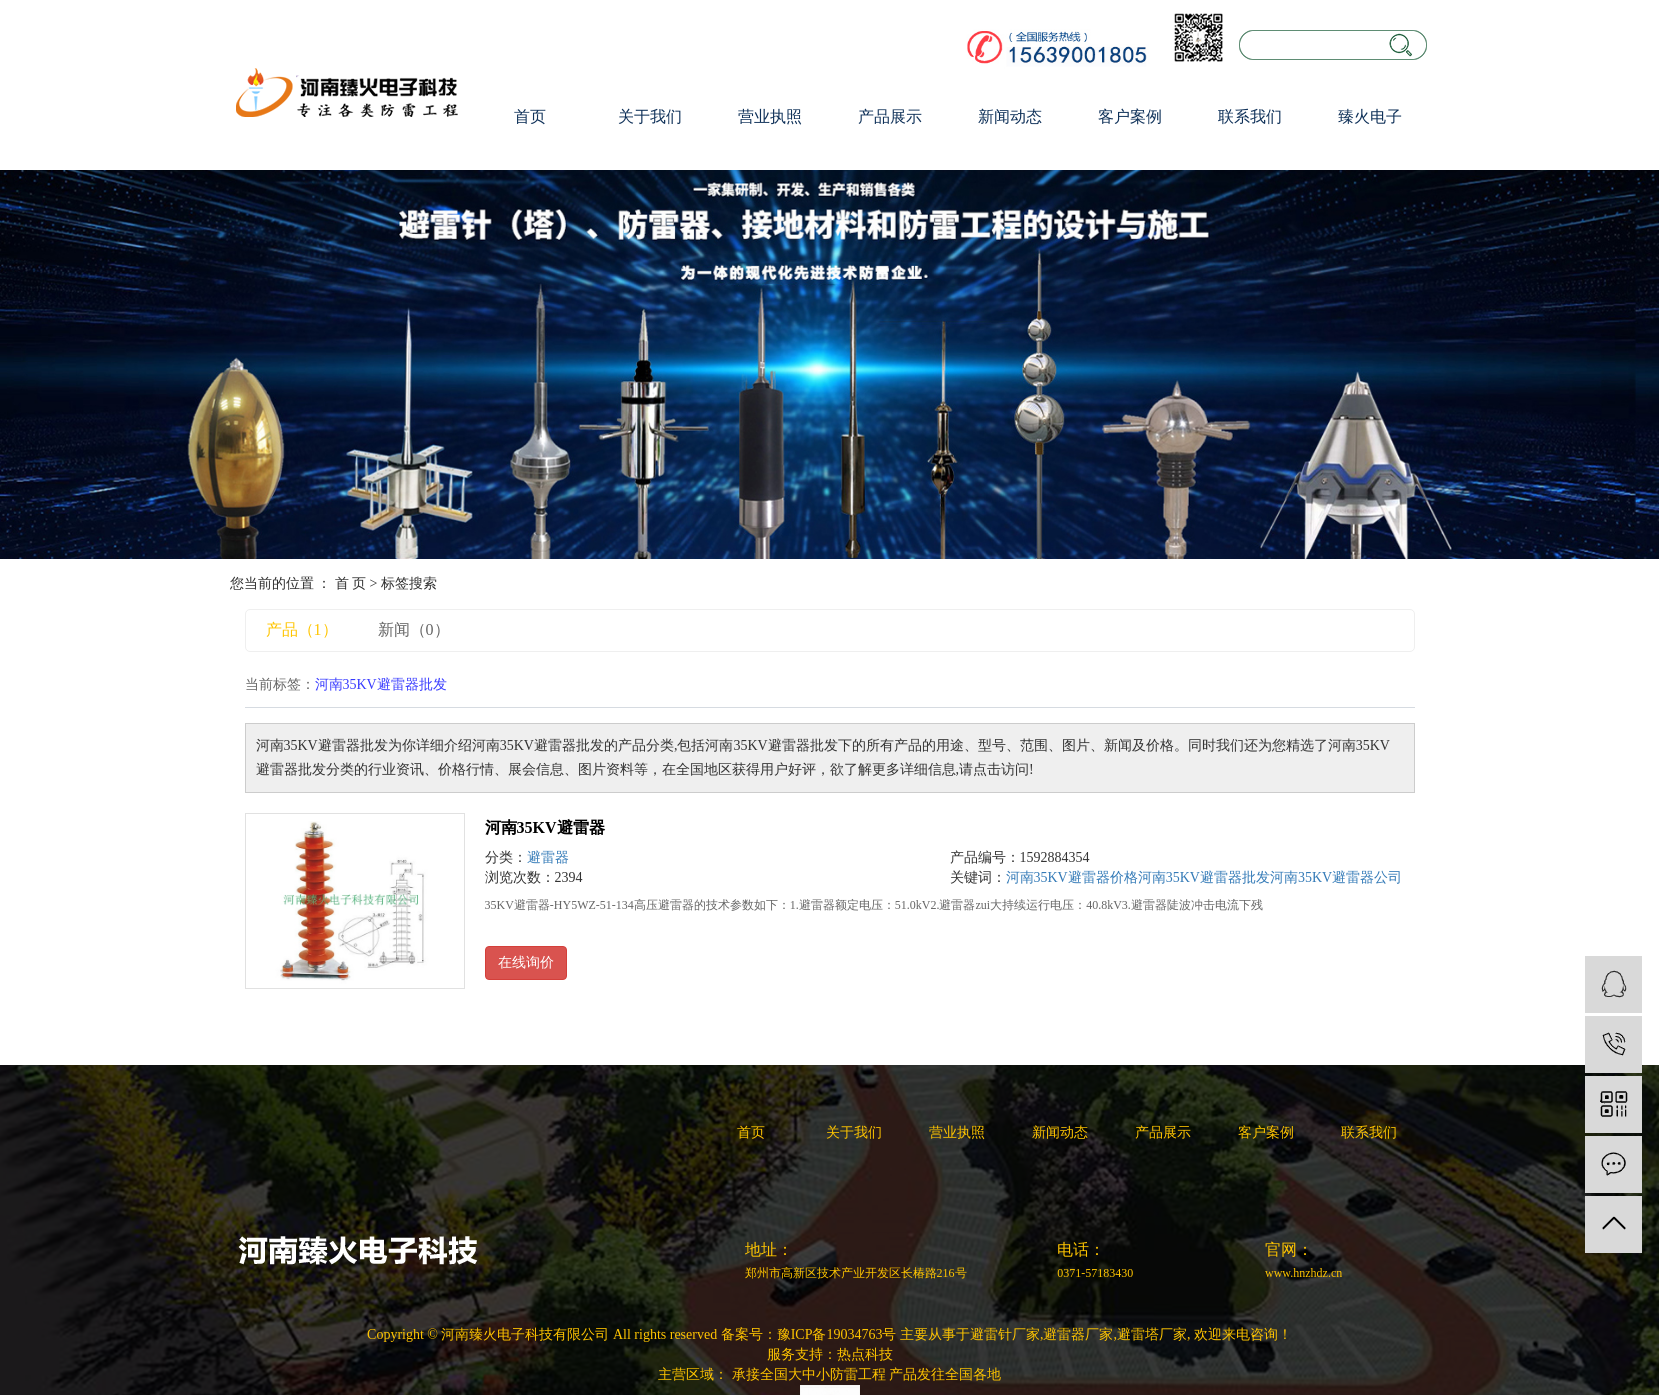 The width and height of the screenshot is (1659, 1395). I want to click on 河南35KV避雷器价格, so click(1072, 877).